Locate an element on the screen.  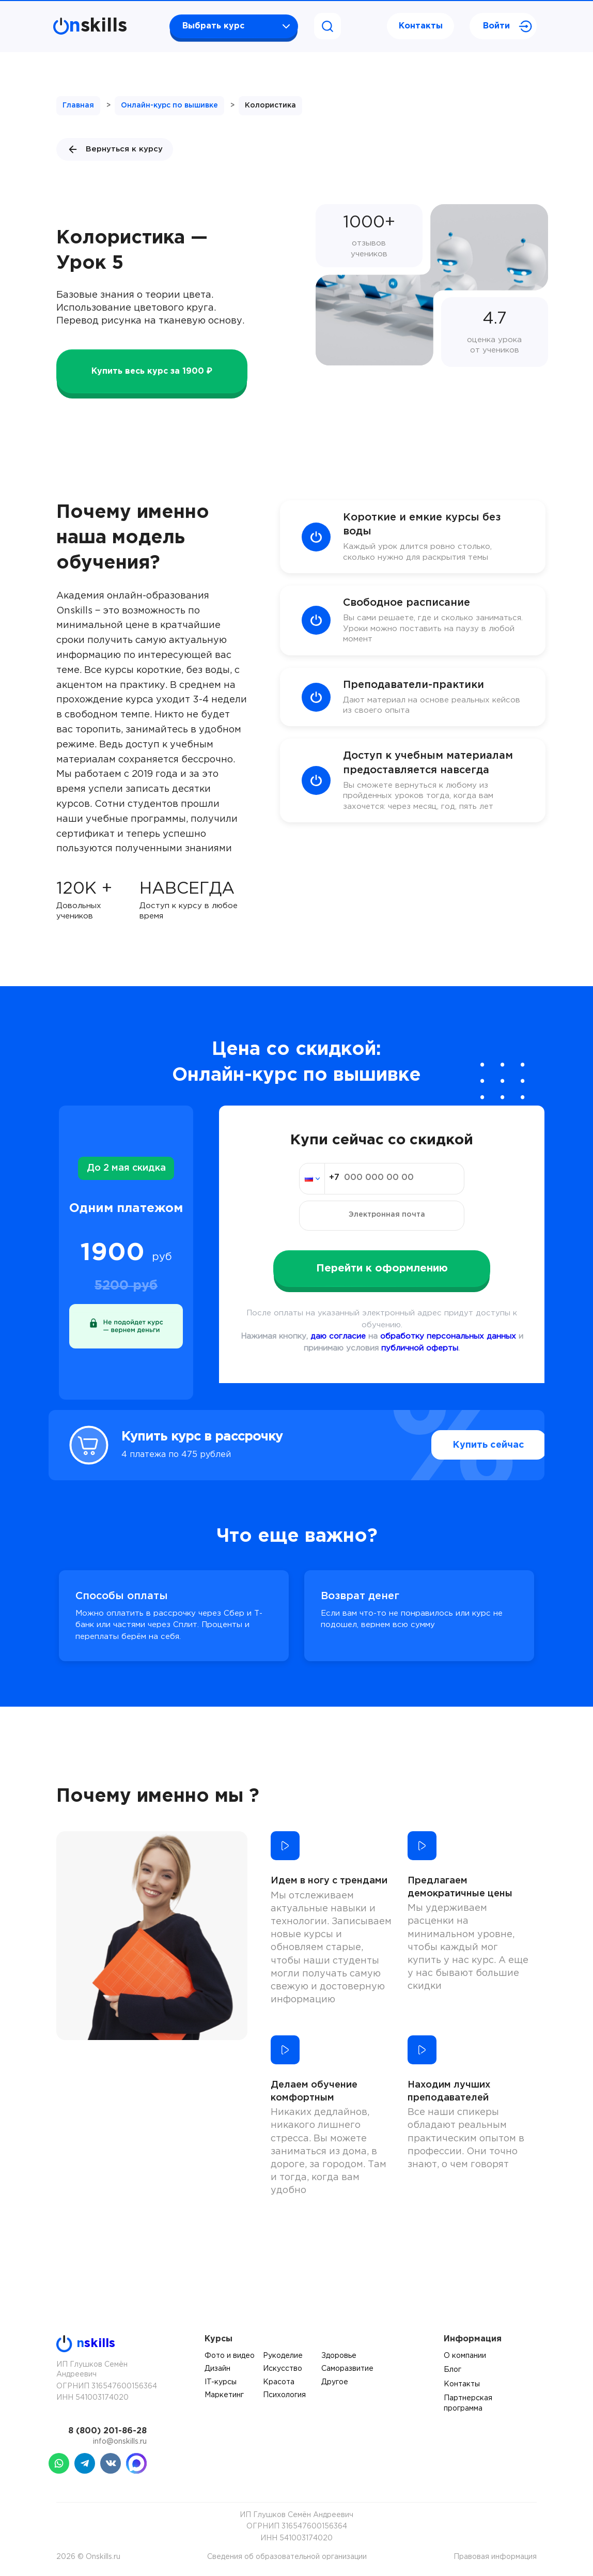
Психология is located at coordinates (284, 2395).